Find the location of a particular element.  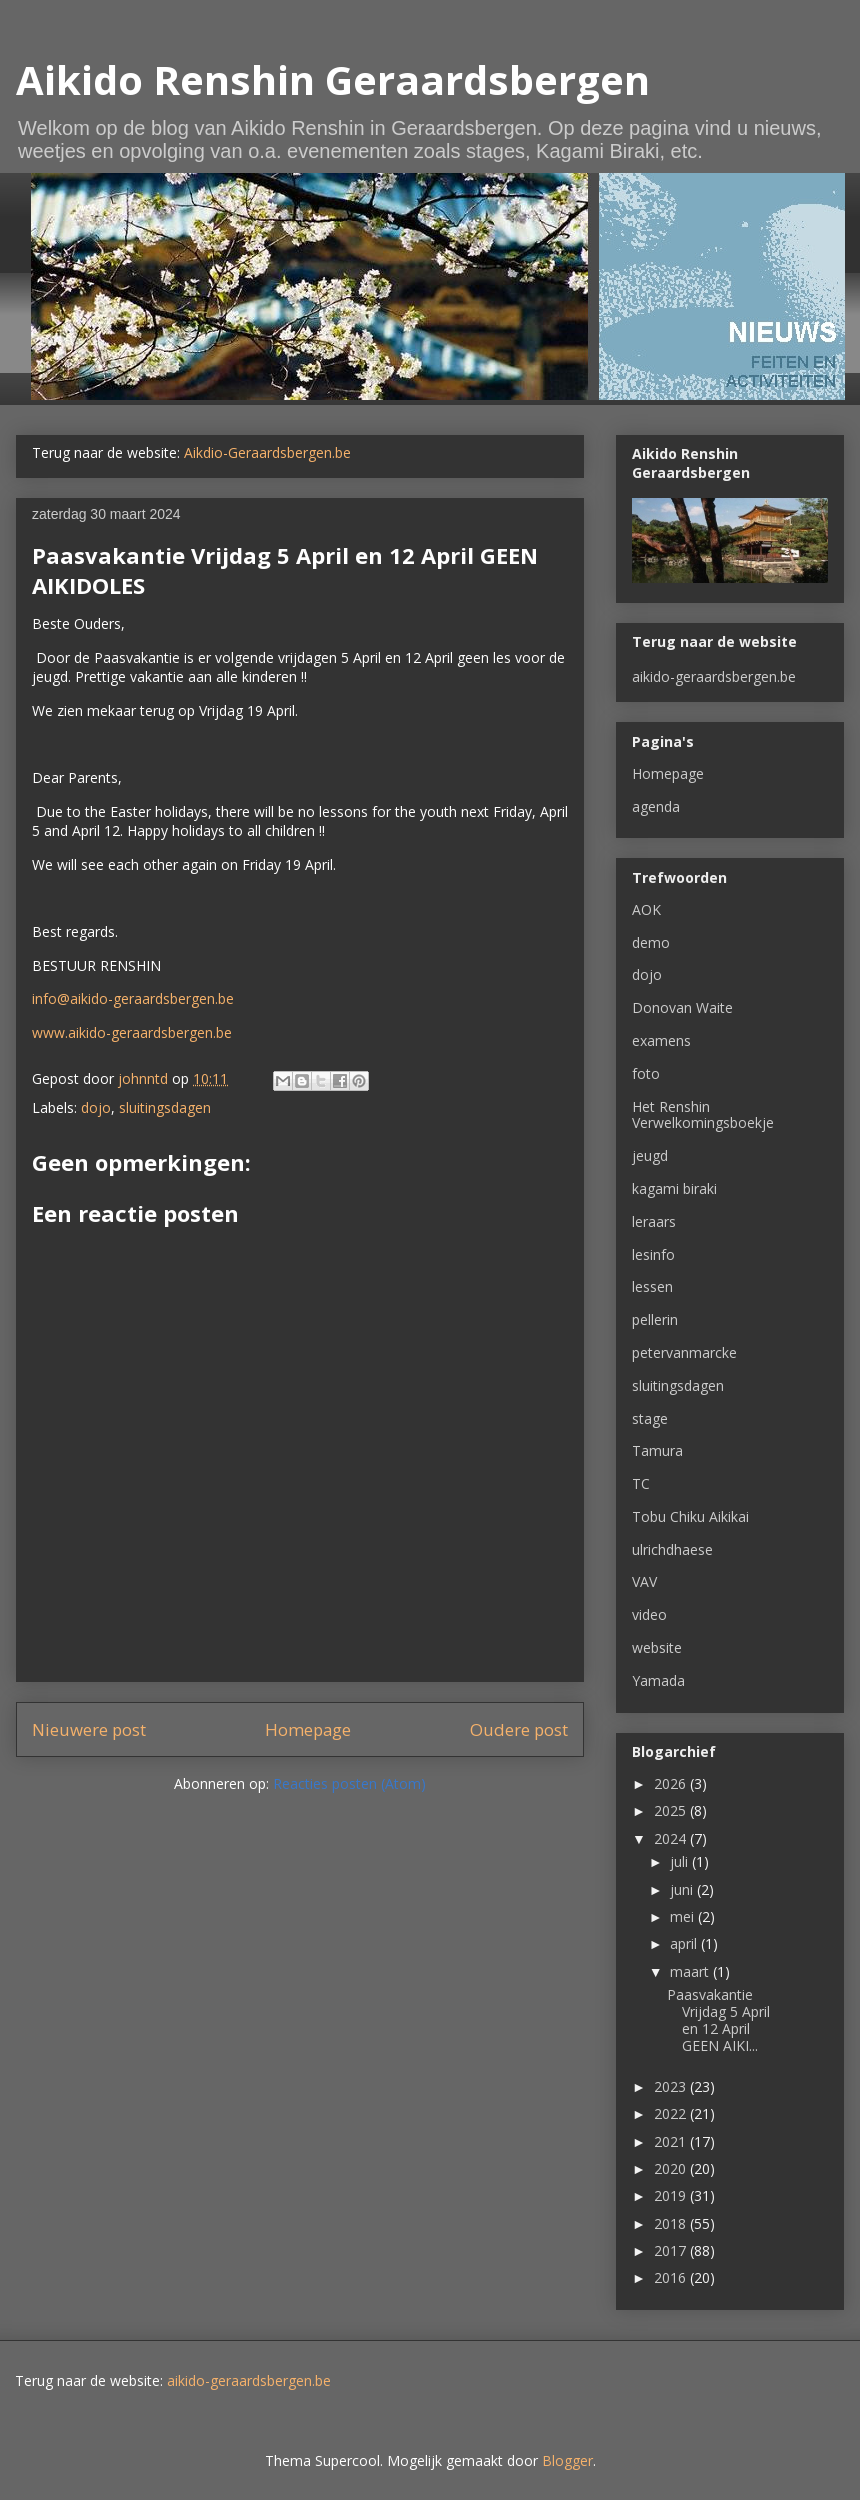

Aikdio-Geraardsbergen.be is located at coordinates (267, 452).